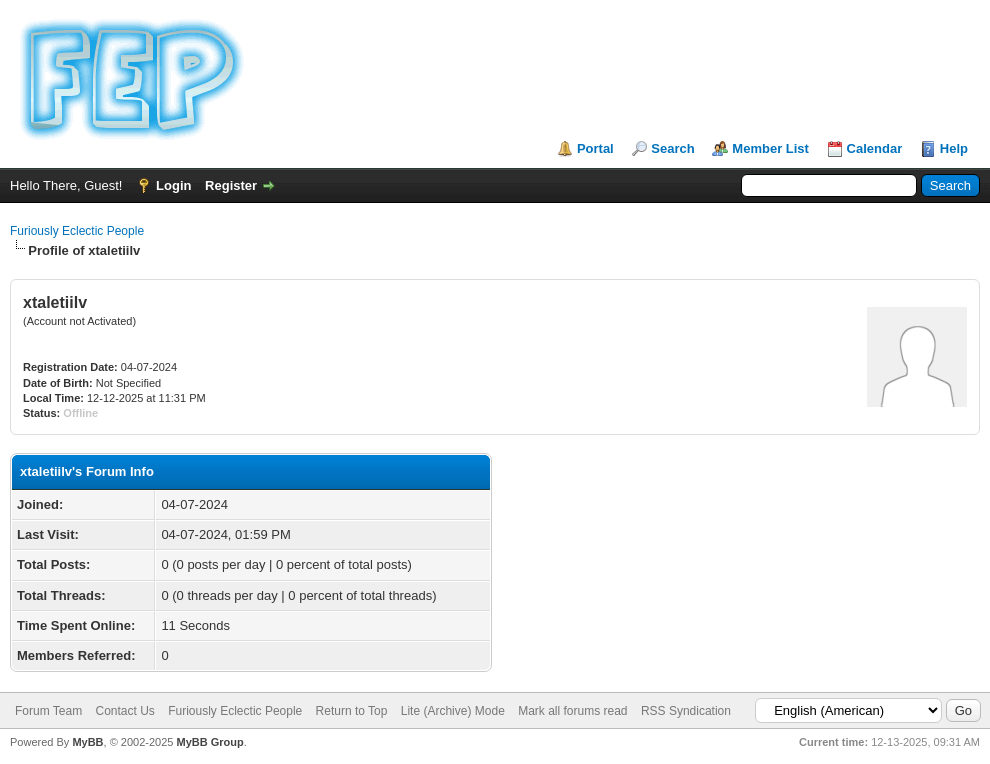 The image size is (990, 764). I want to click on Portal, so click(595, 148).